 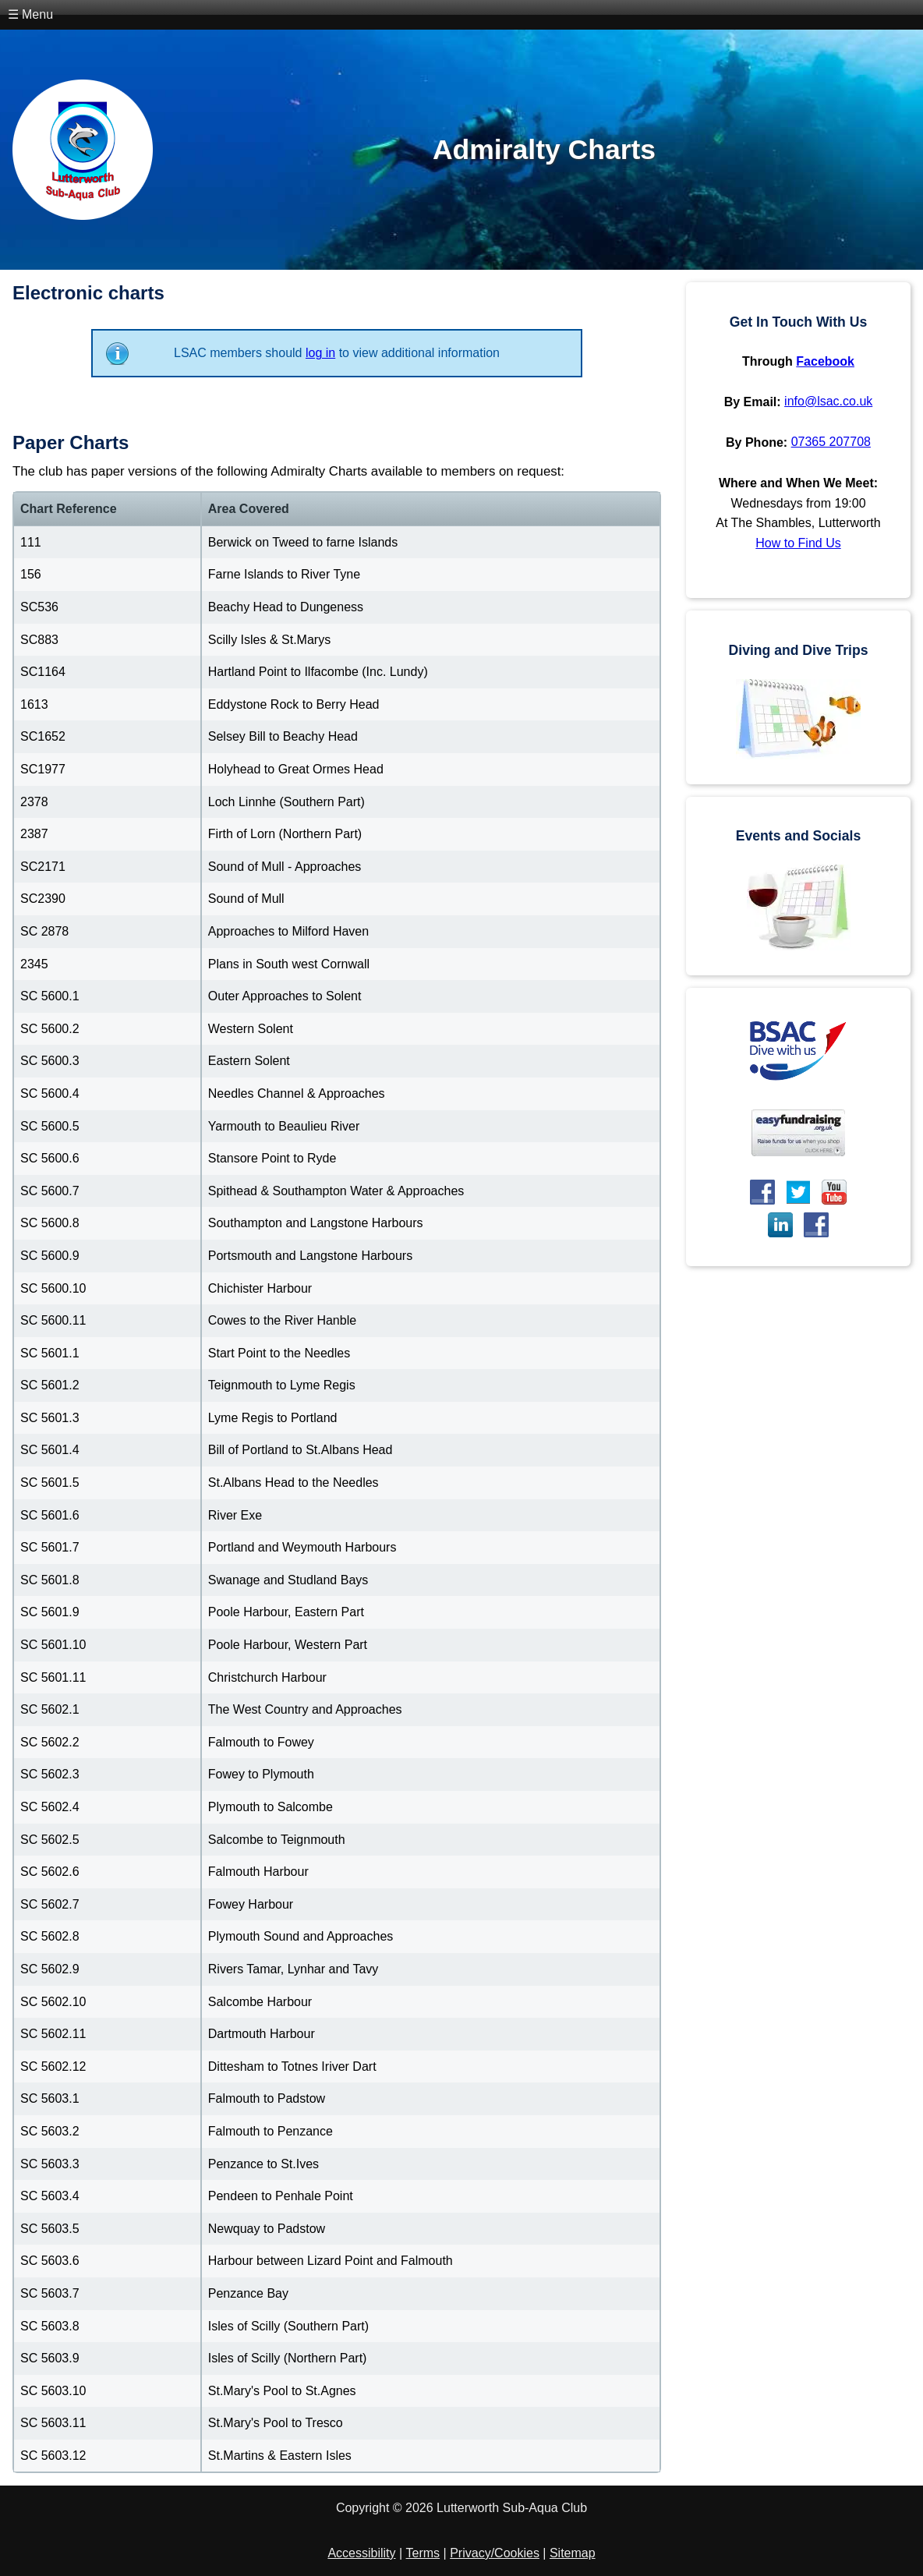 What do you see at coordinates (831, 441) in the screenshot?
I see `07365 207708` at bounding box center [831, 441].